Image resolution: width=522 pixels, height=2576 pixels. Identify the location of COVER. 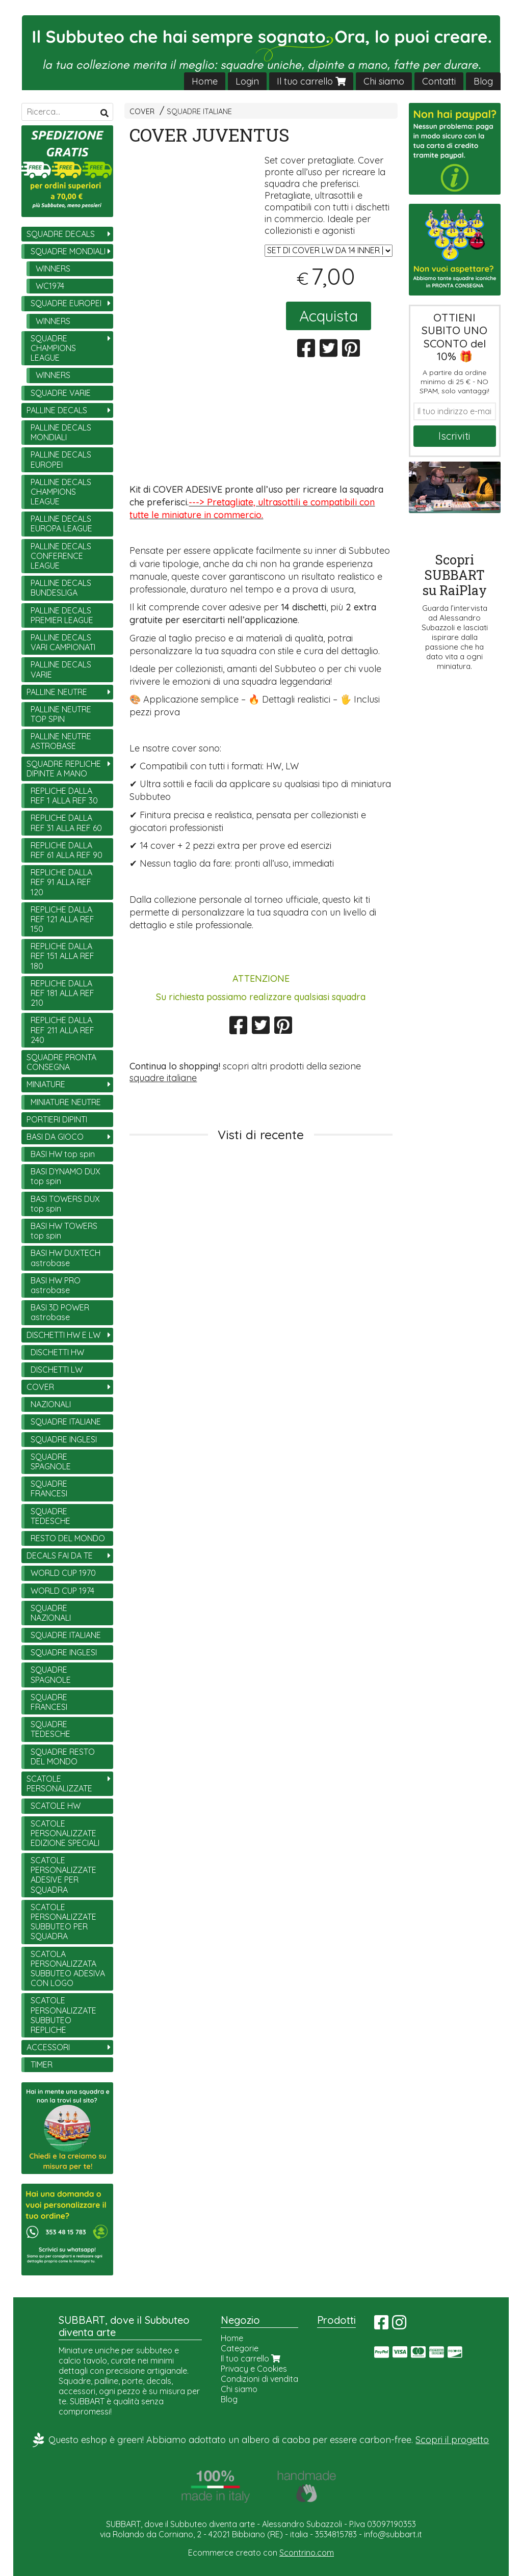
(141, 111).